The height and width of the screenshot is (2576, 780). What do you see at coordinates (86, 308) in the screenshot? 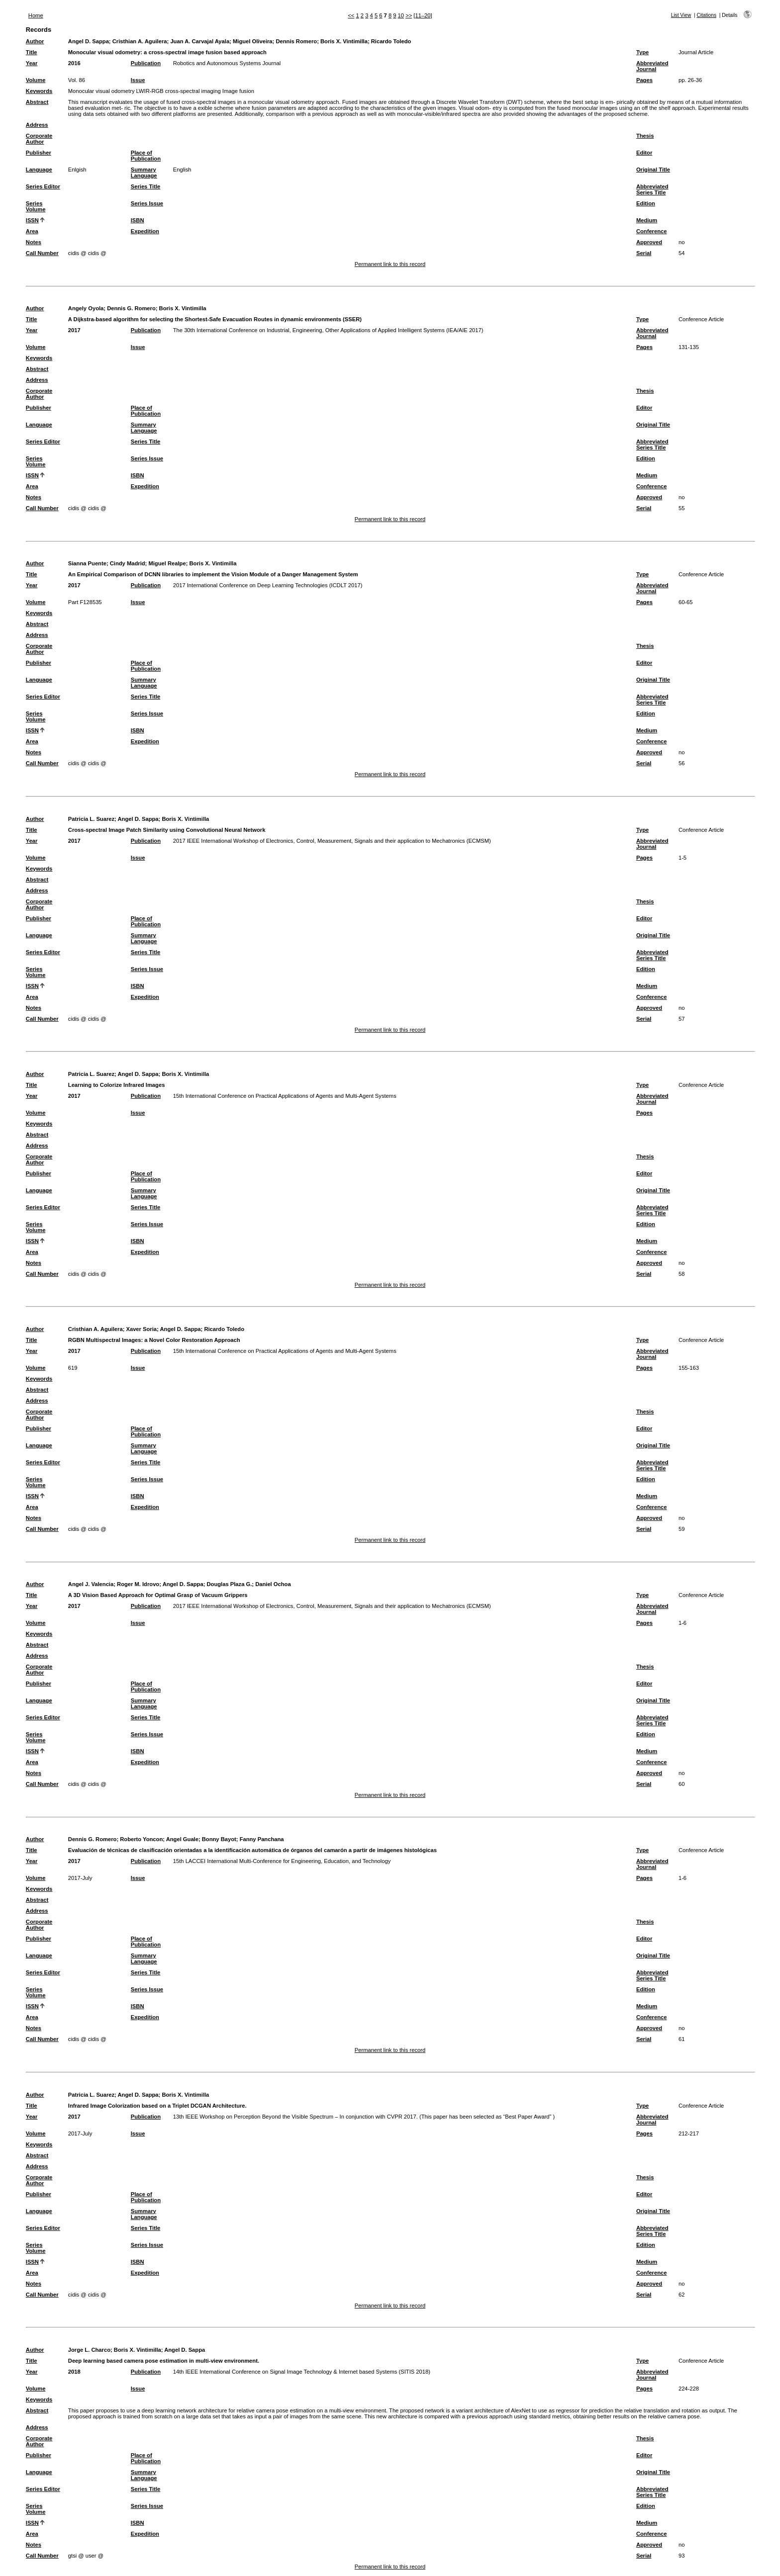
I see `Angely Oyola` at bounding box center [86, 308].